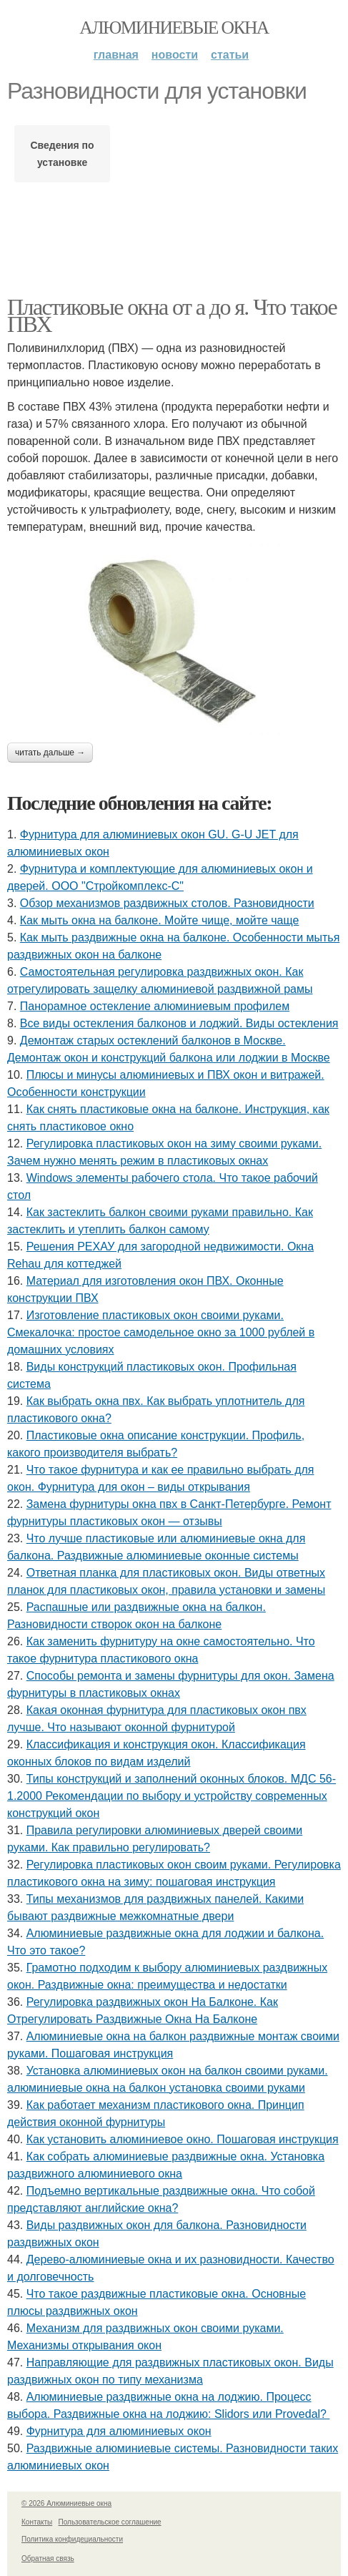  What do you see at coordinates (160, 1332) in the screenshot?
I see `Изготовление пластиковых окон своими руками. Смекалочка: простое самодельное окно за 1000 рублей в домашних условиях` at bounding box center [160, 1332].